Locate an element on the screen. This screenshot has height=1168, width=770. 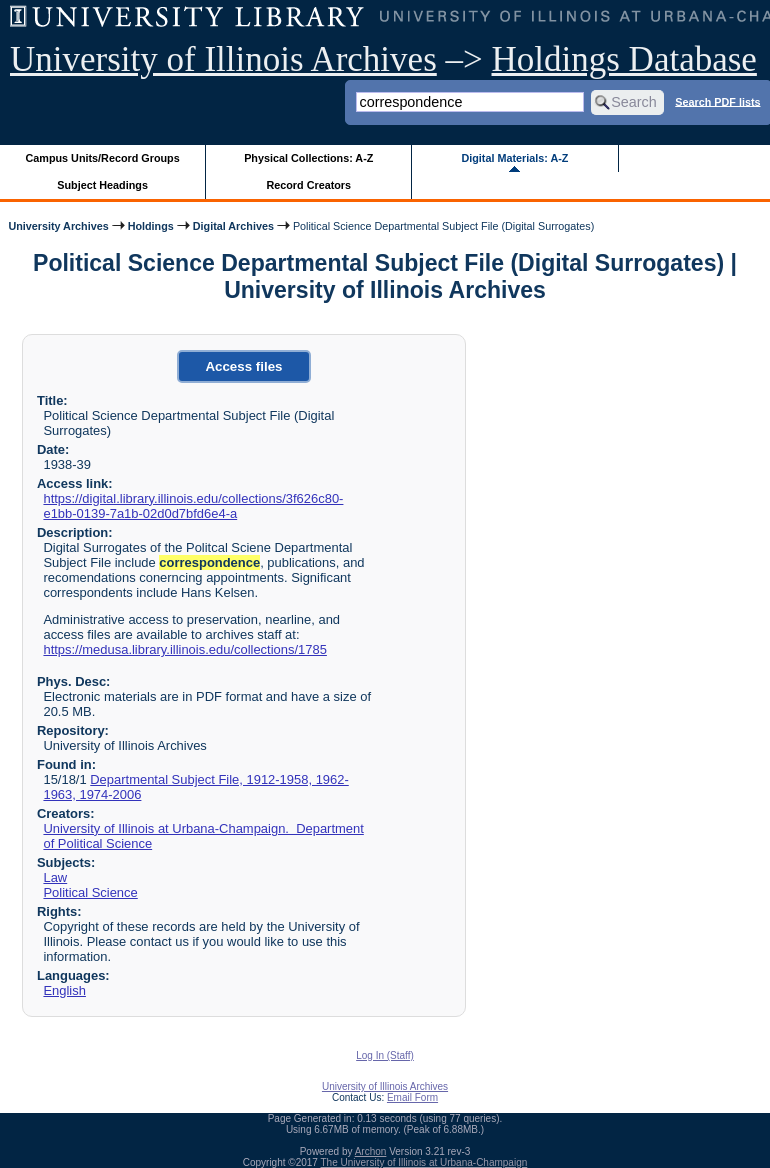
https://medusa.library.illinois.edu/collections/1785 is located at coordinates (184, 649).